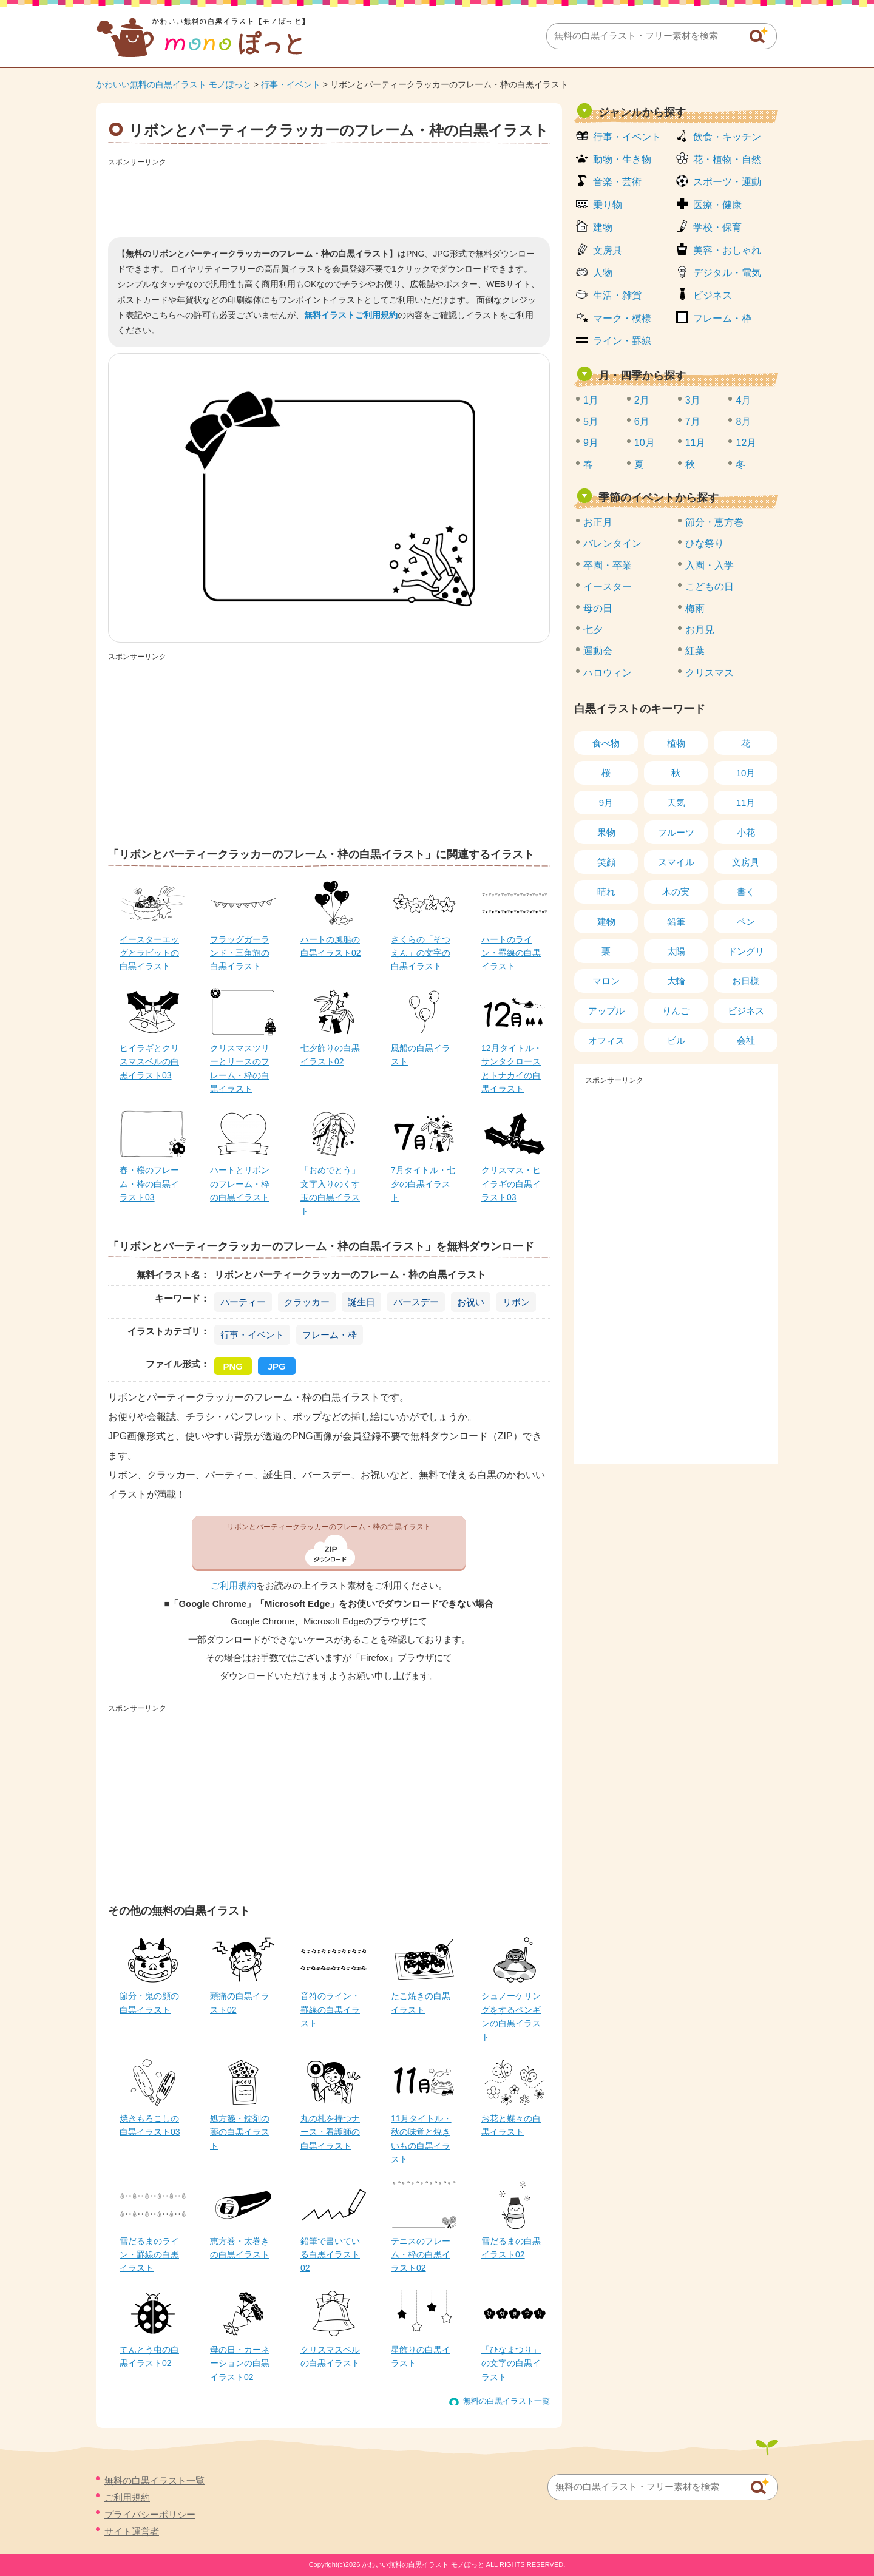 Image resolution: width=874 pixels, height=2576 pixels. I want to click on フレーム・枠, so click(329, 1335).